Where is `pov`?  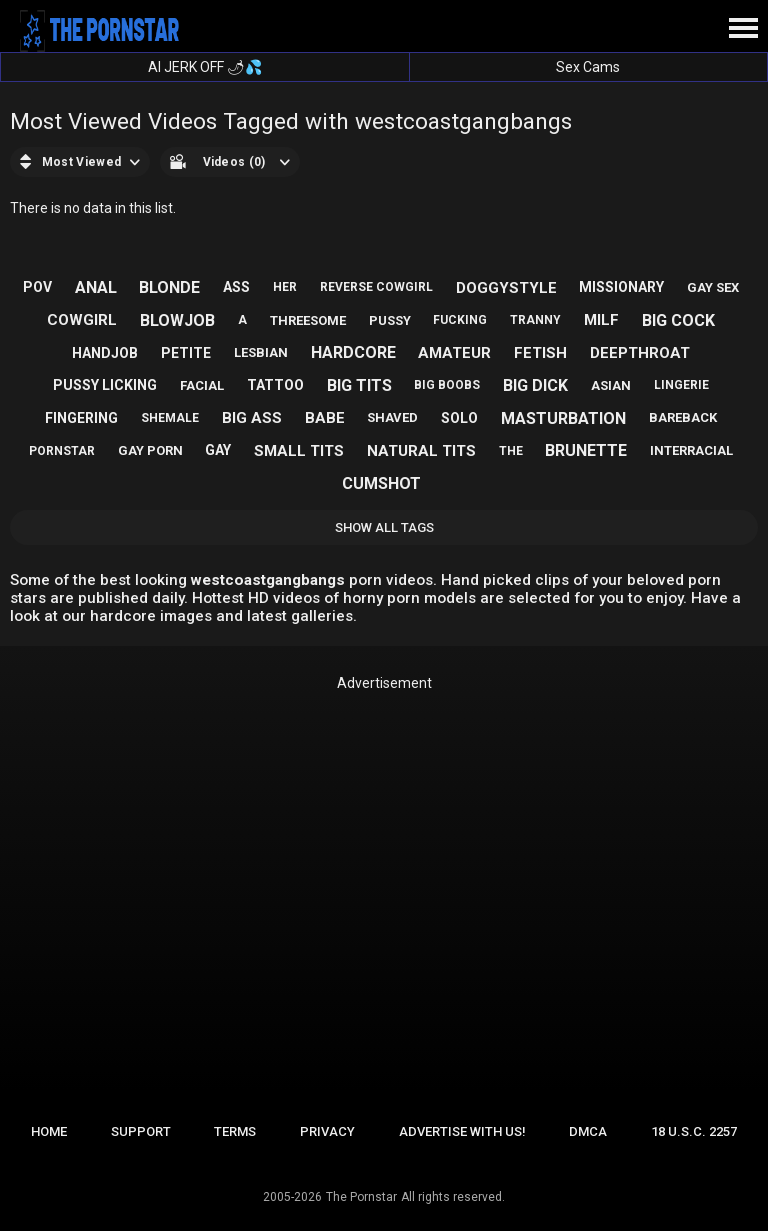 pov is located at coordinates (37, 287).